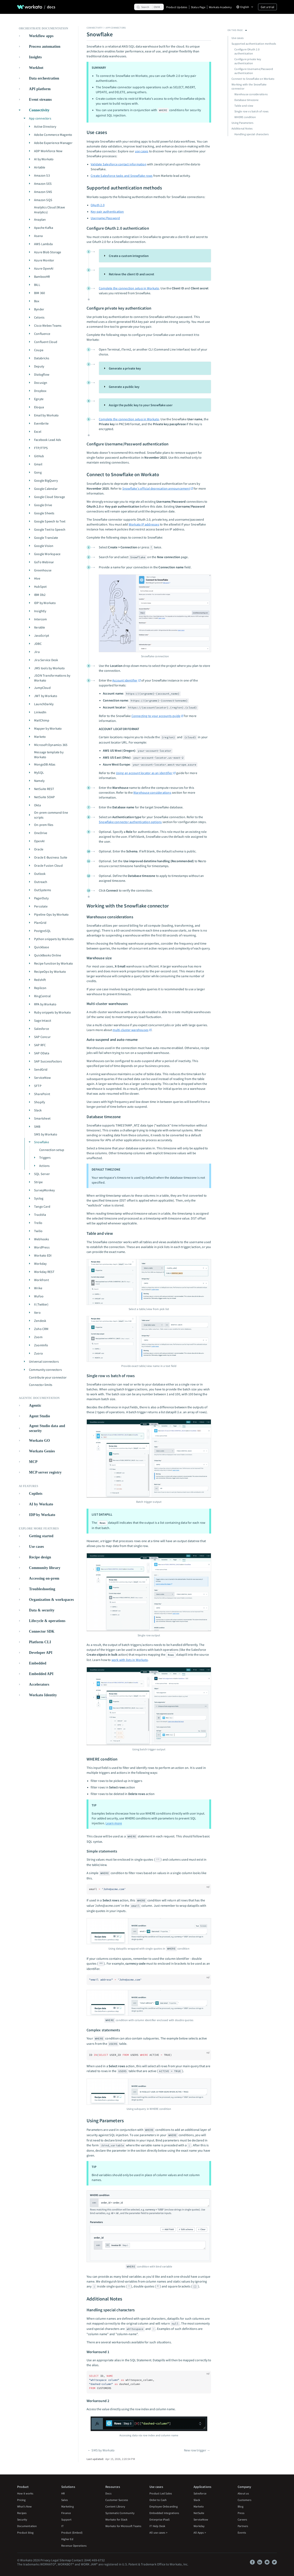  What do you see at coordinates (129, 256) in the screenshot?
I see `Create a custom integration` at bounding box center [129, 256].